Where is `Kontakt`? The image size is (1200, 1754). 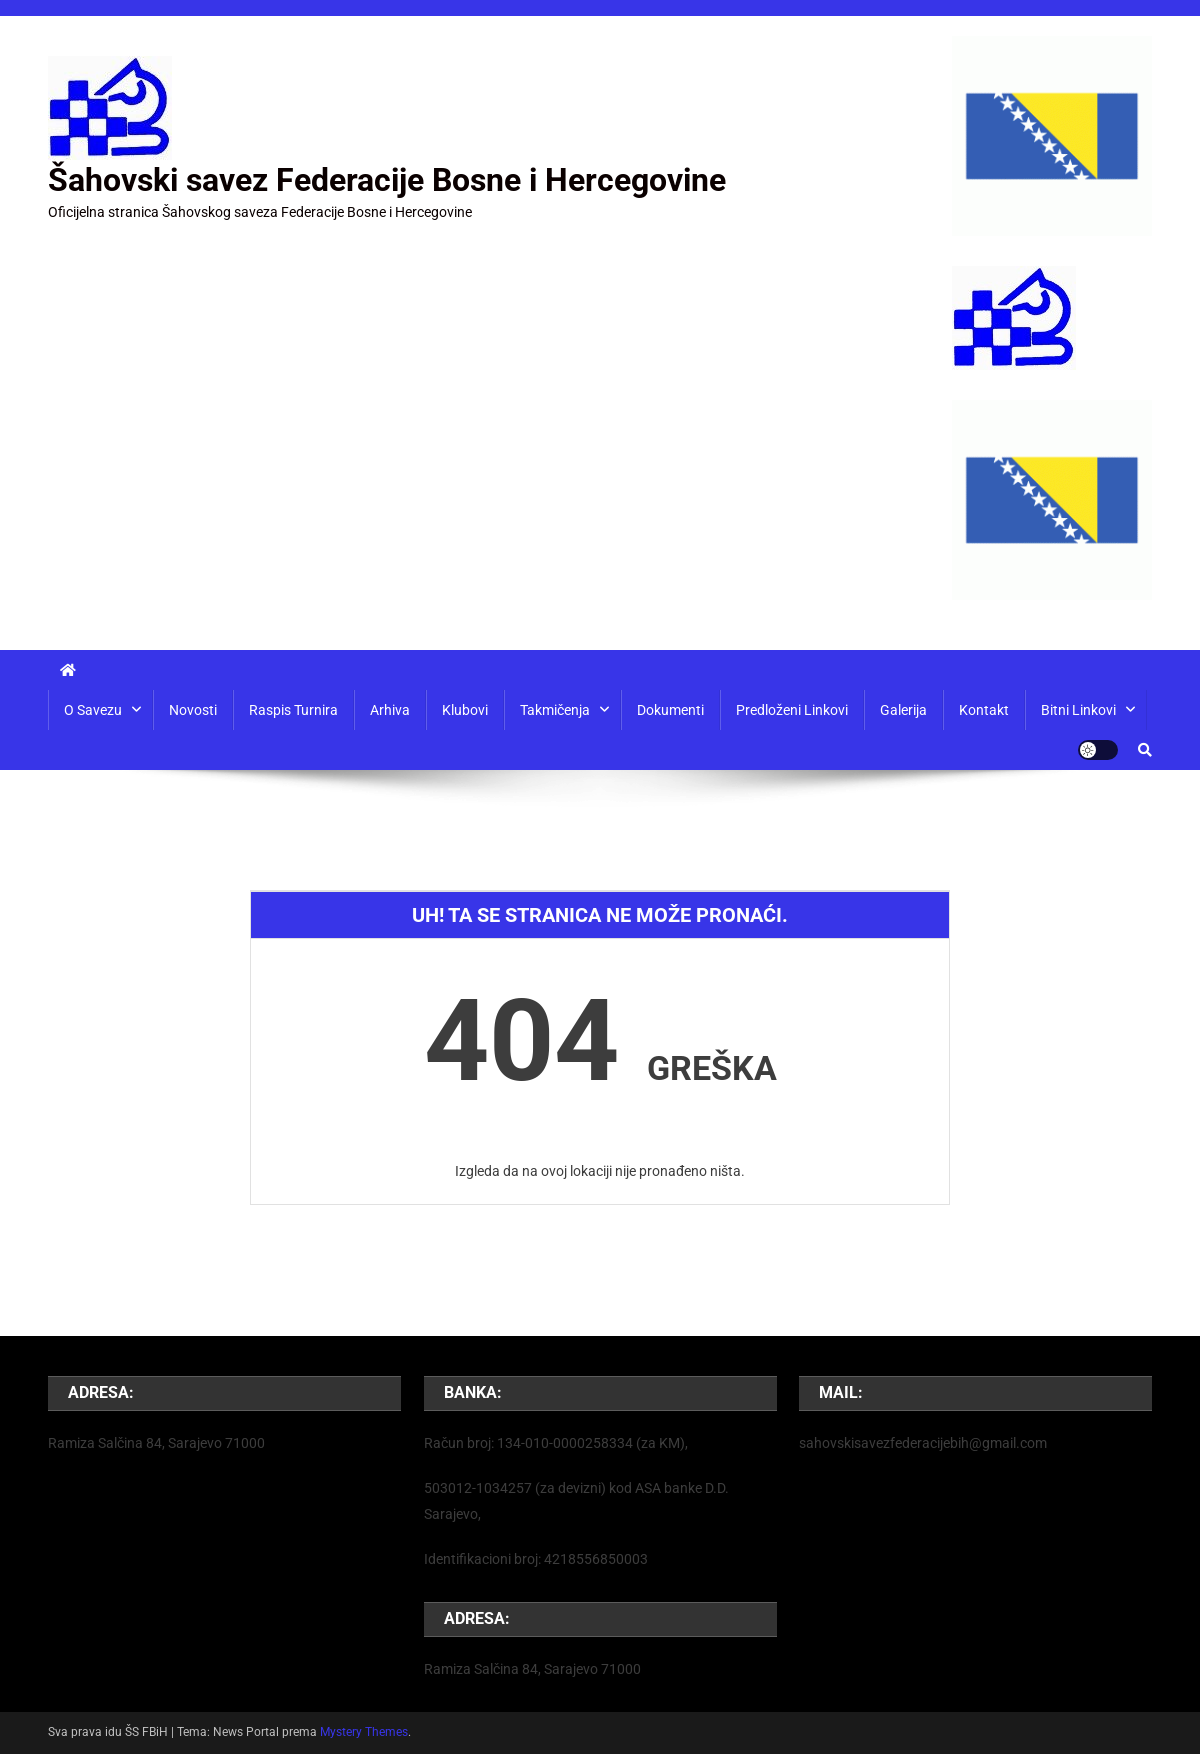
Kontakt is located at coordinates (984, 710).